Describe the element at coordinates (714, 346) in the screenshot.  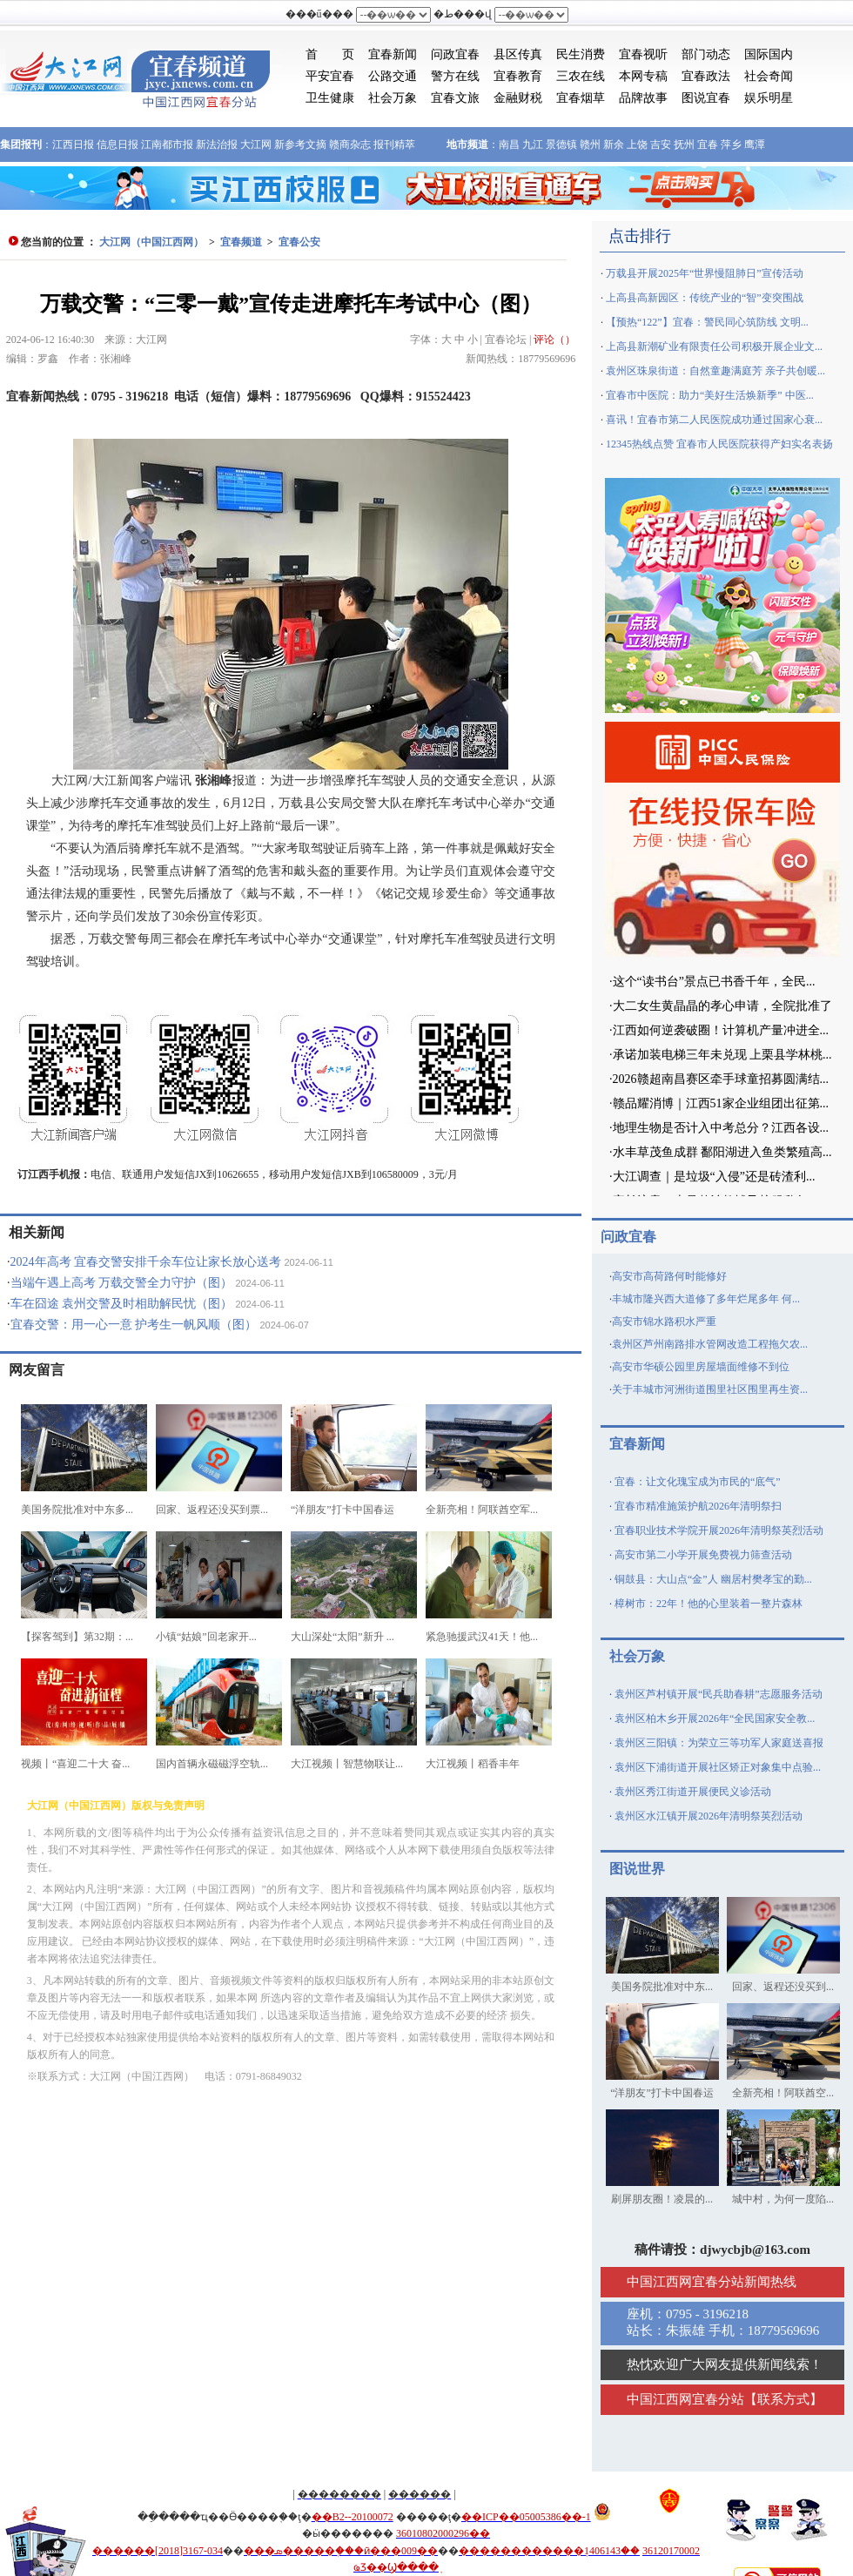
I see `上高县新潮矿业有限责任公司积极开展企业文...` at that location.